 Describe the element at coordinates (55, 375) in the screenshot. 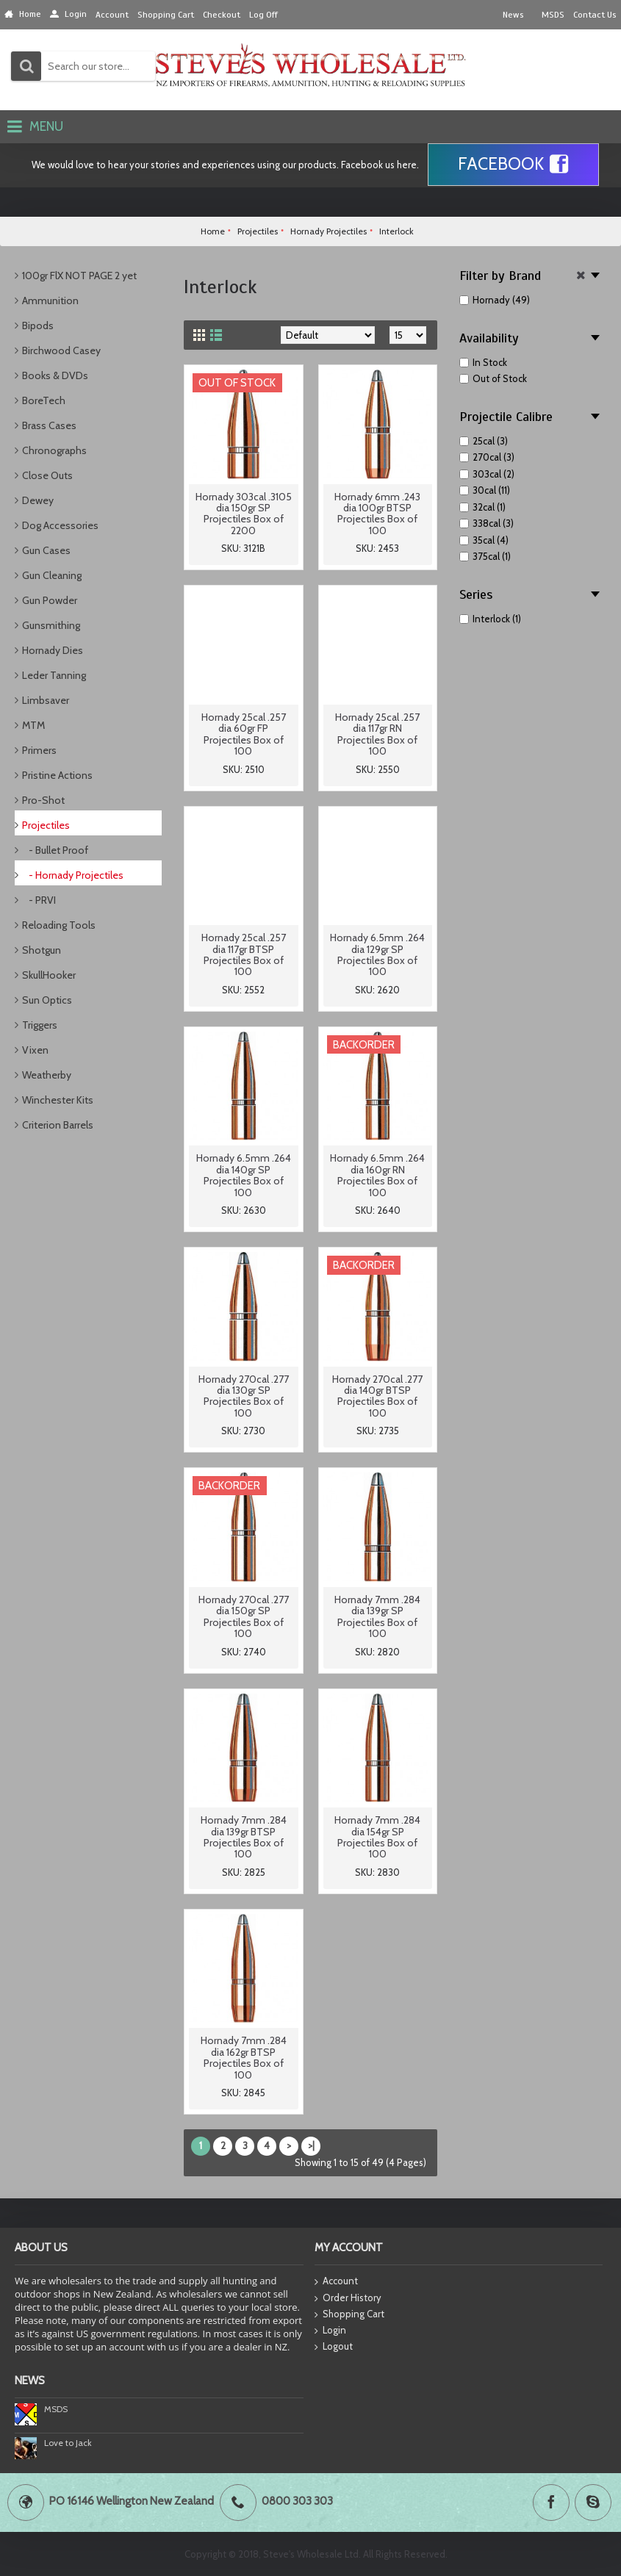

I see `Books & DVDs` at that location.